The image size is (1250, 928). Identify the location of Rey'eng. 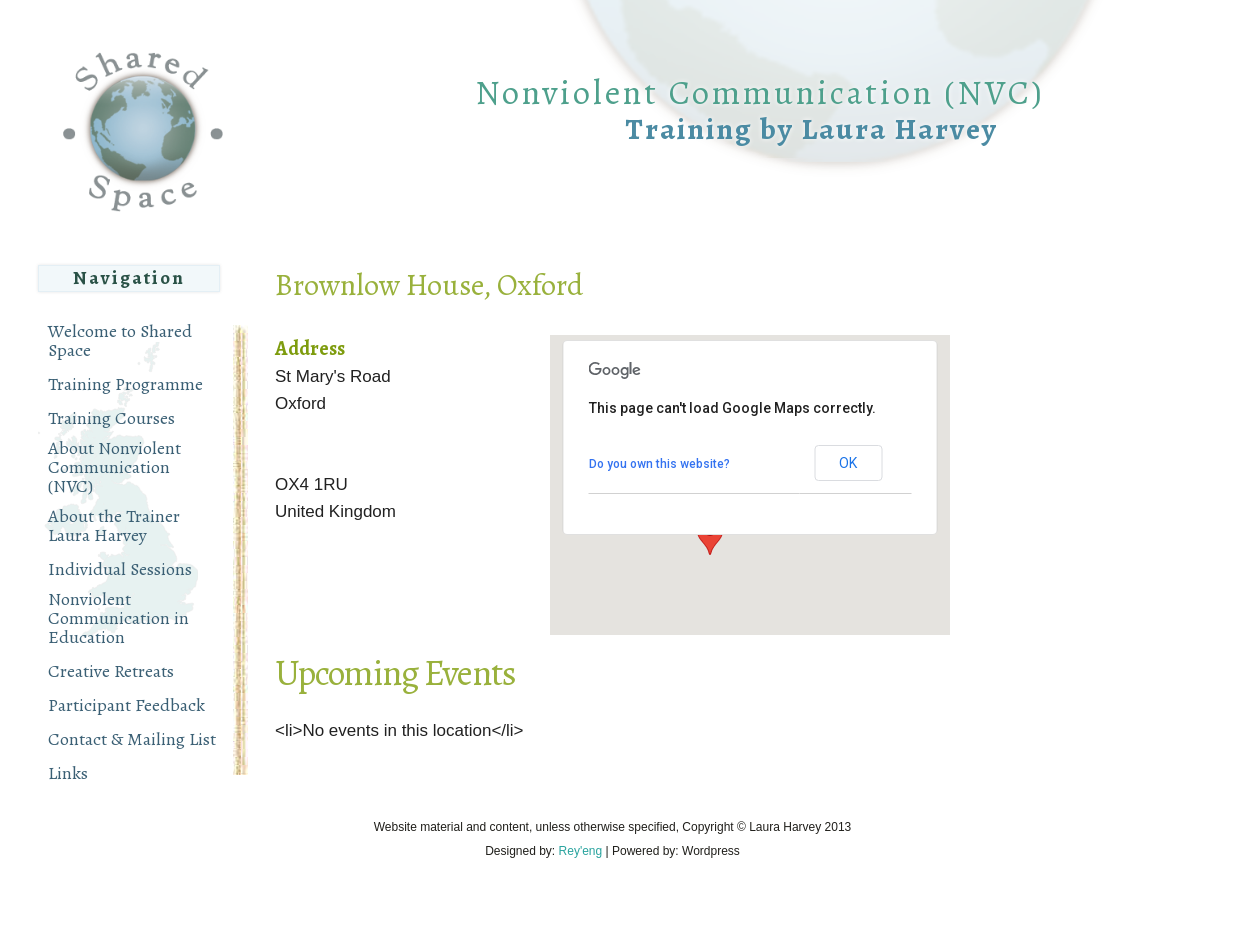
(581, 851).